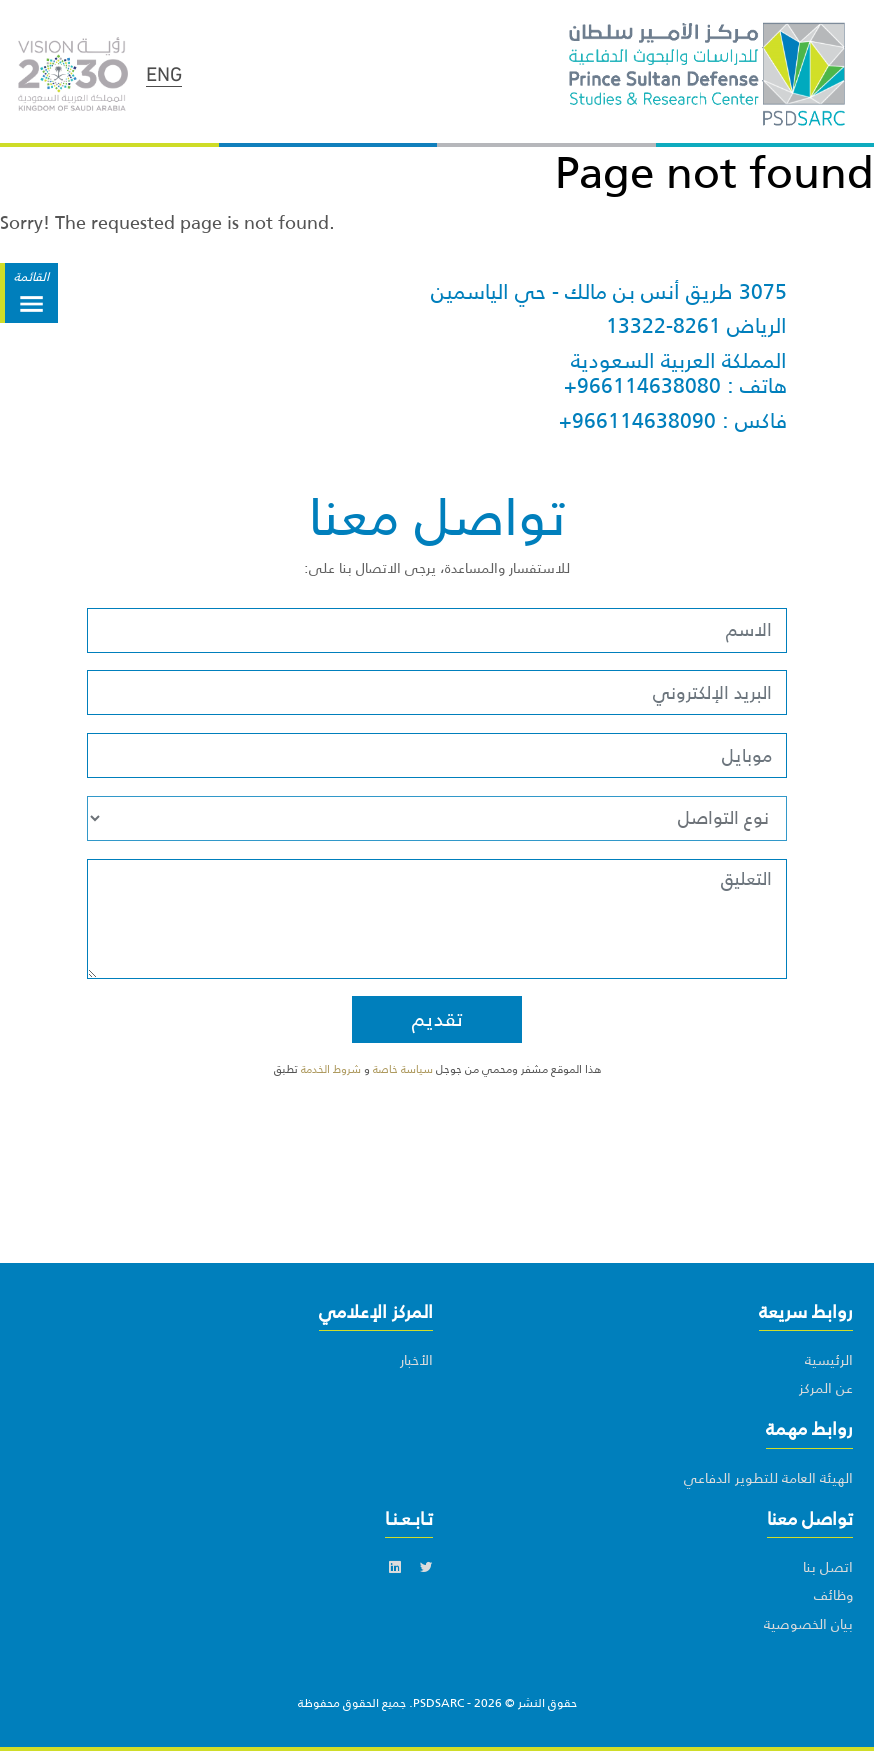 The width and height of the screenshot is (874, 1751). I want to click on بيان الخصوصية, so click(808, 1624).